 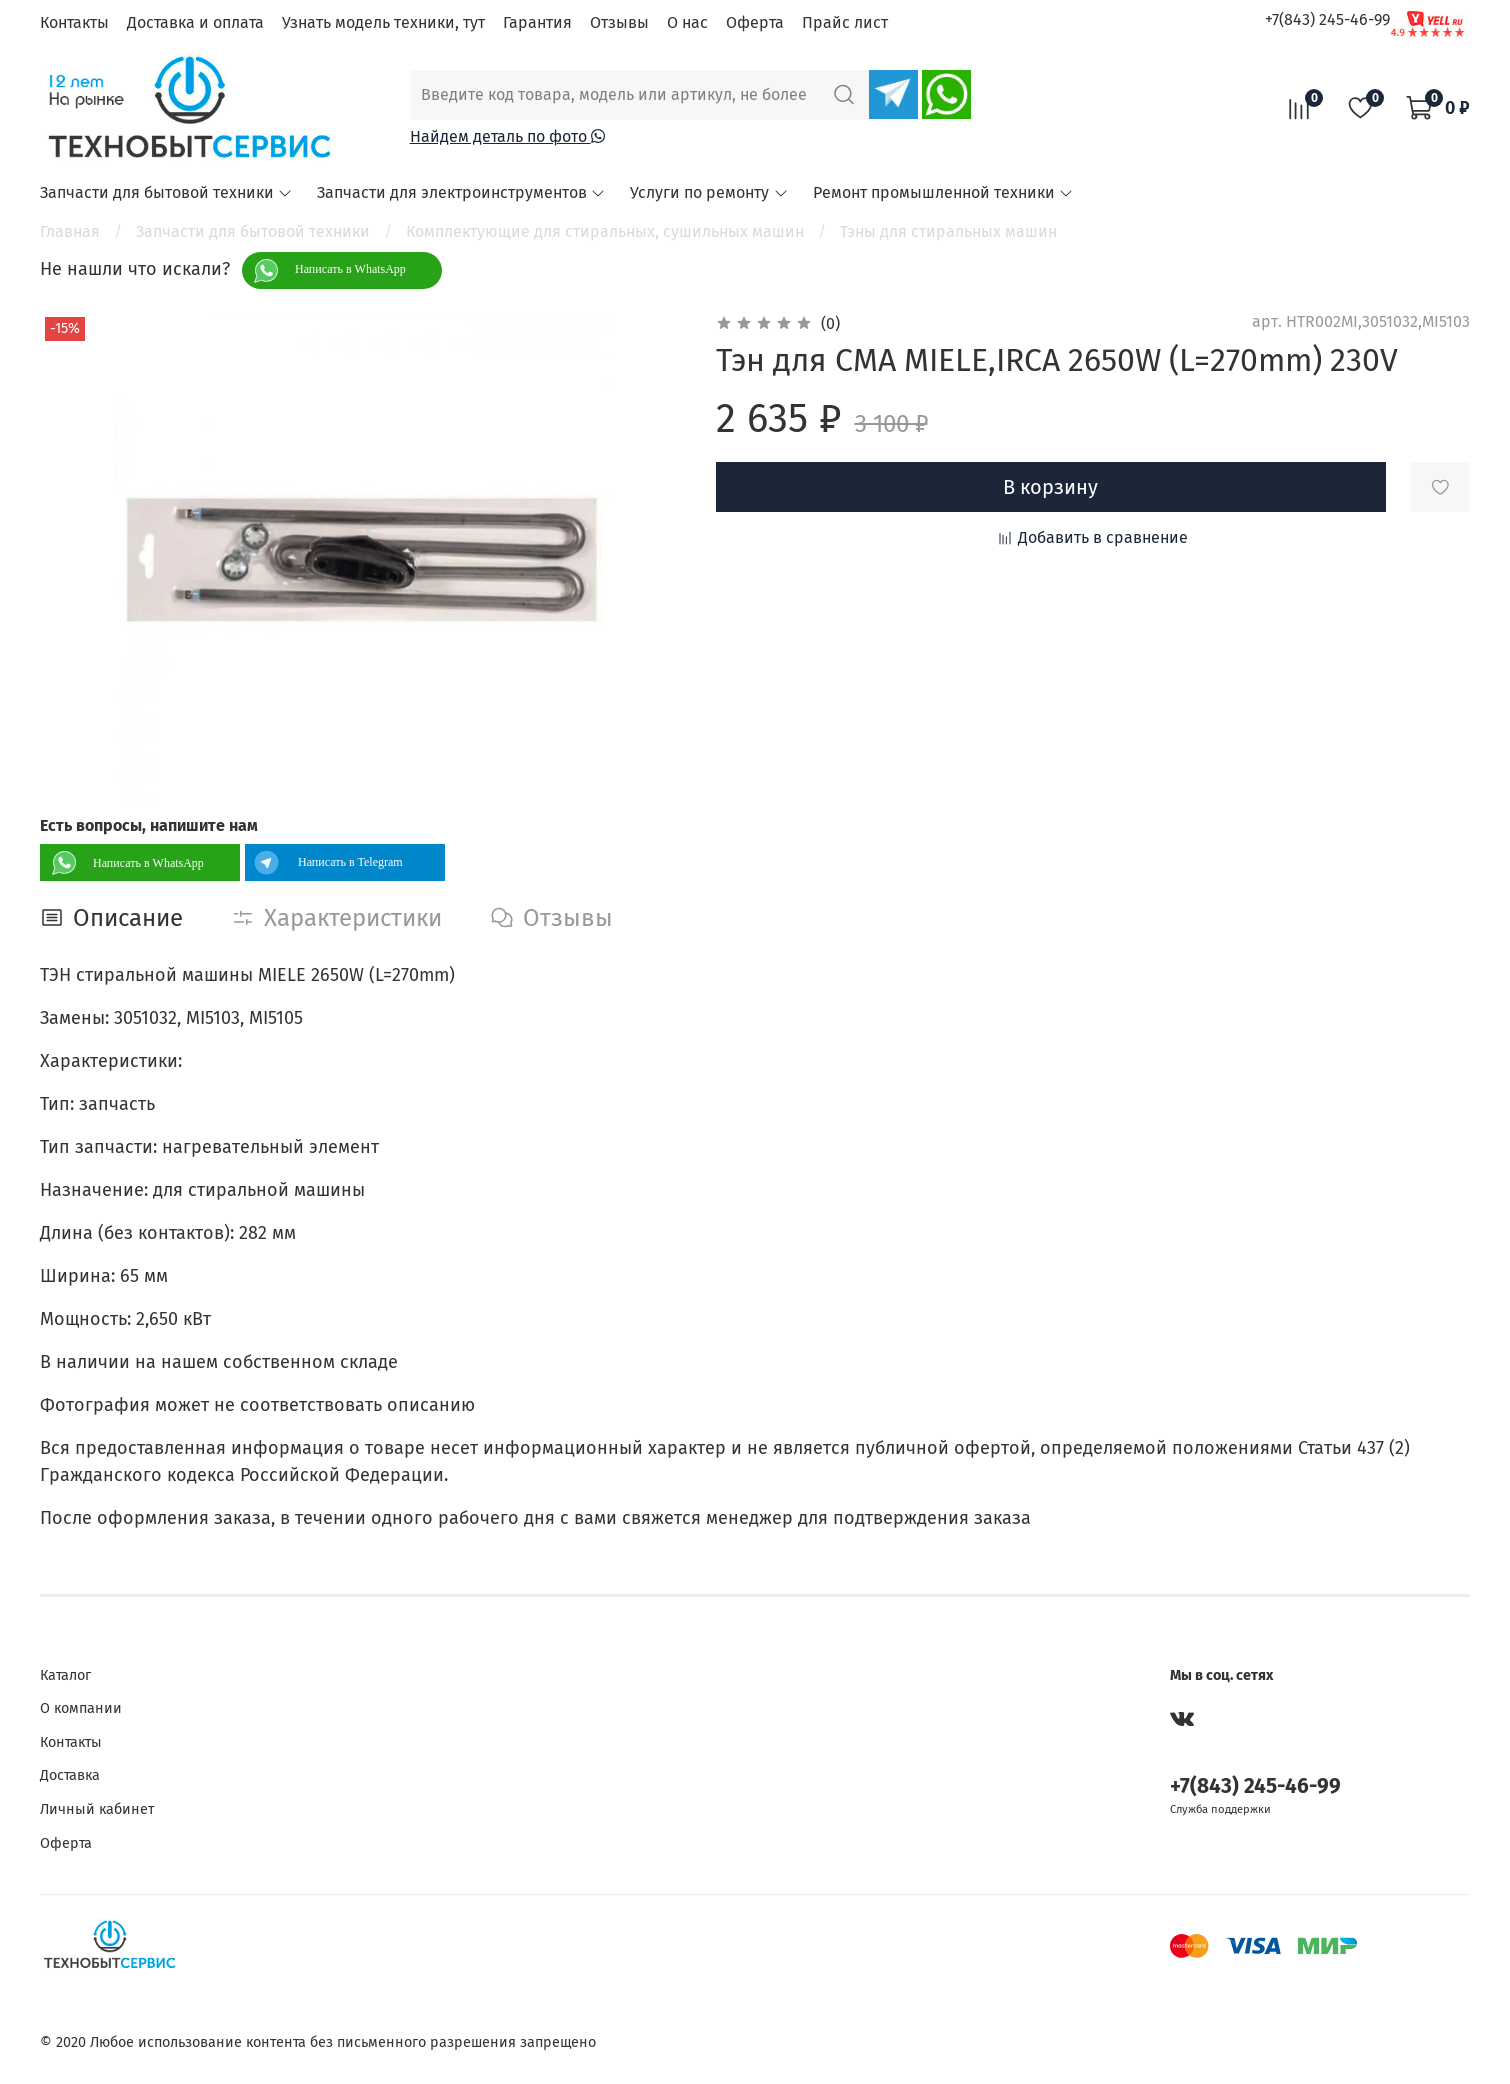 What do you see at coordinates (755, 22) in the screenshot?
I see `Оферта` at bounding box center [755, 22].